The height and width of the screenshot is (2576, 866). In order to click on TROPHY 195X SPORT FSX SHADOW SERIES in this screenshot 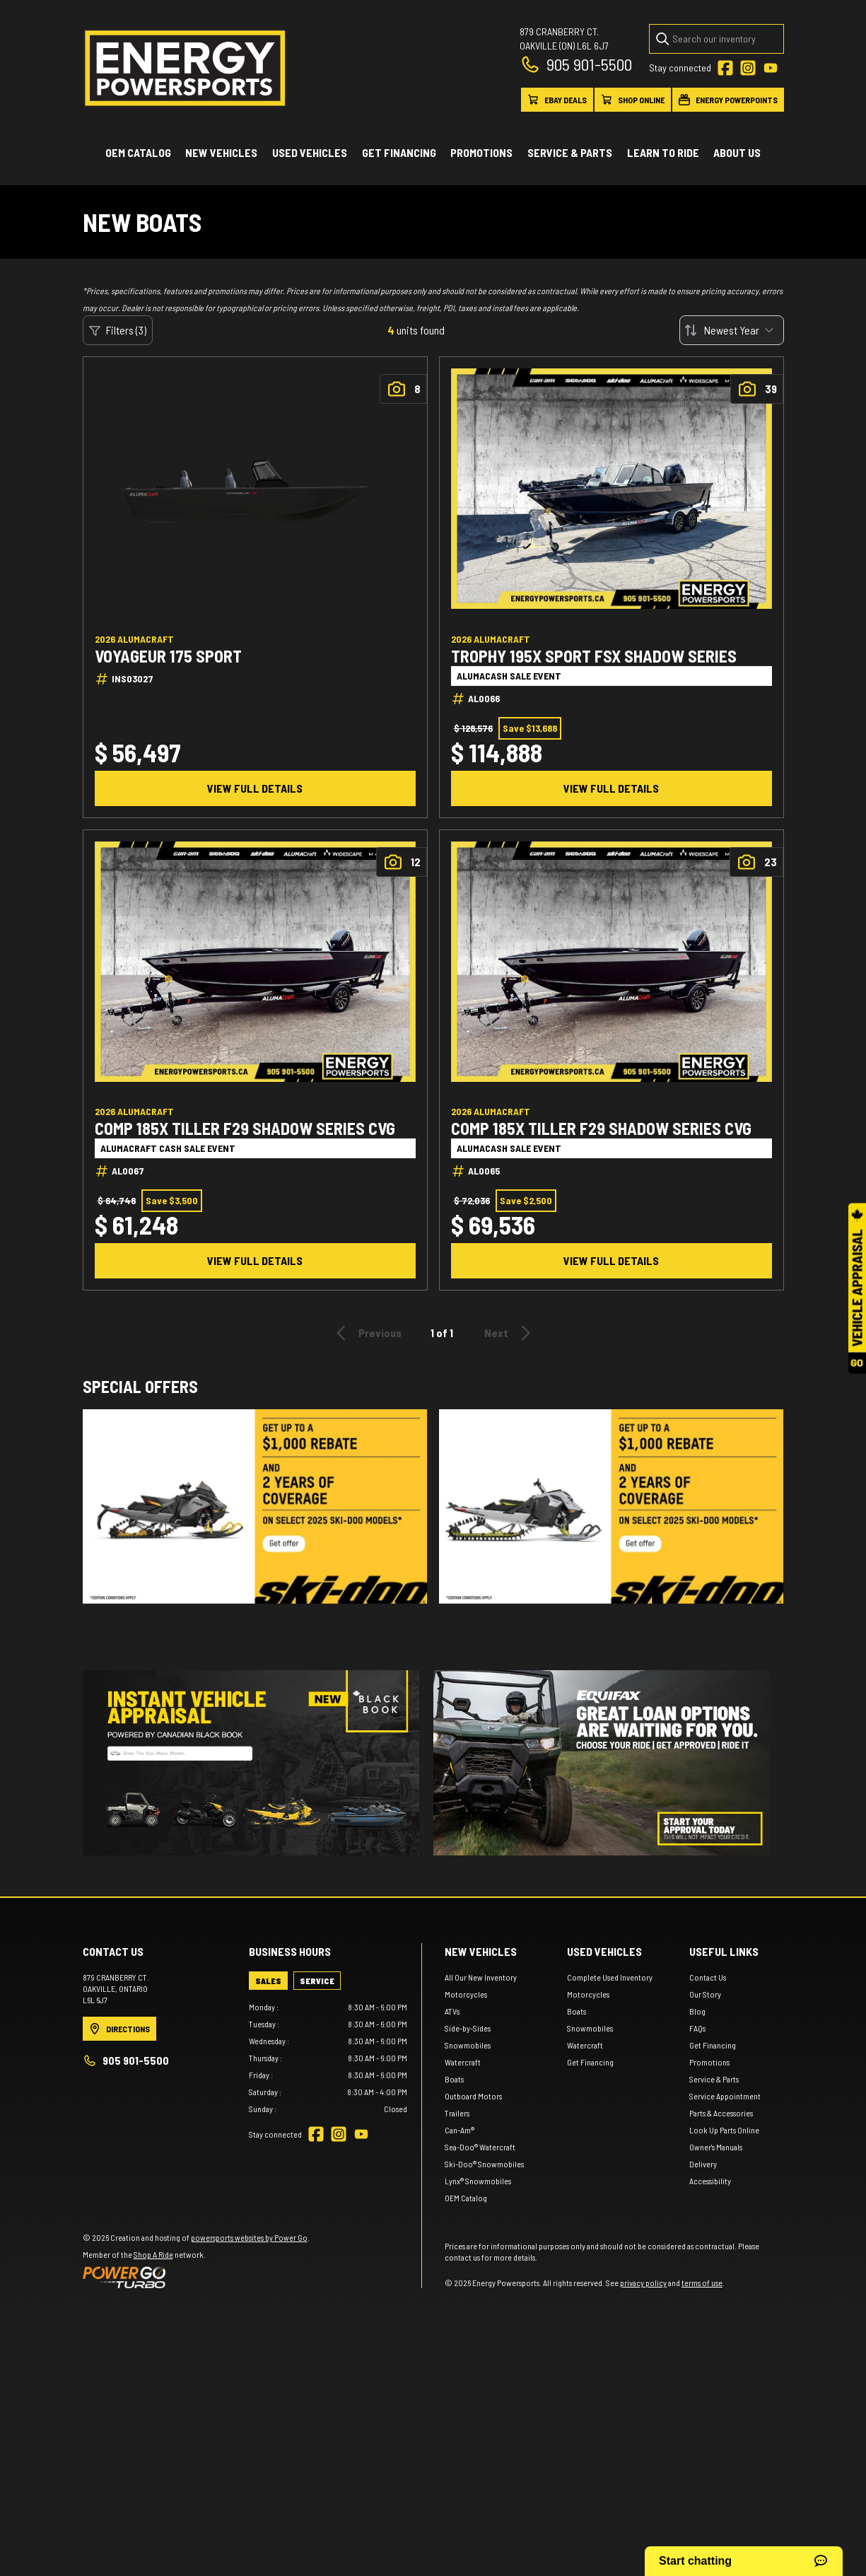, I will do `click(594, 656)`.